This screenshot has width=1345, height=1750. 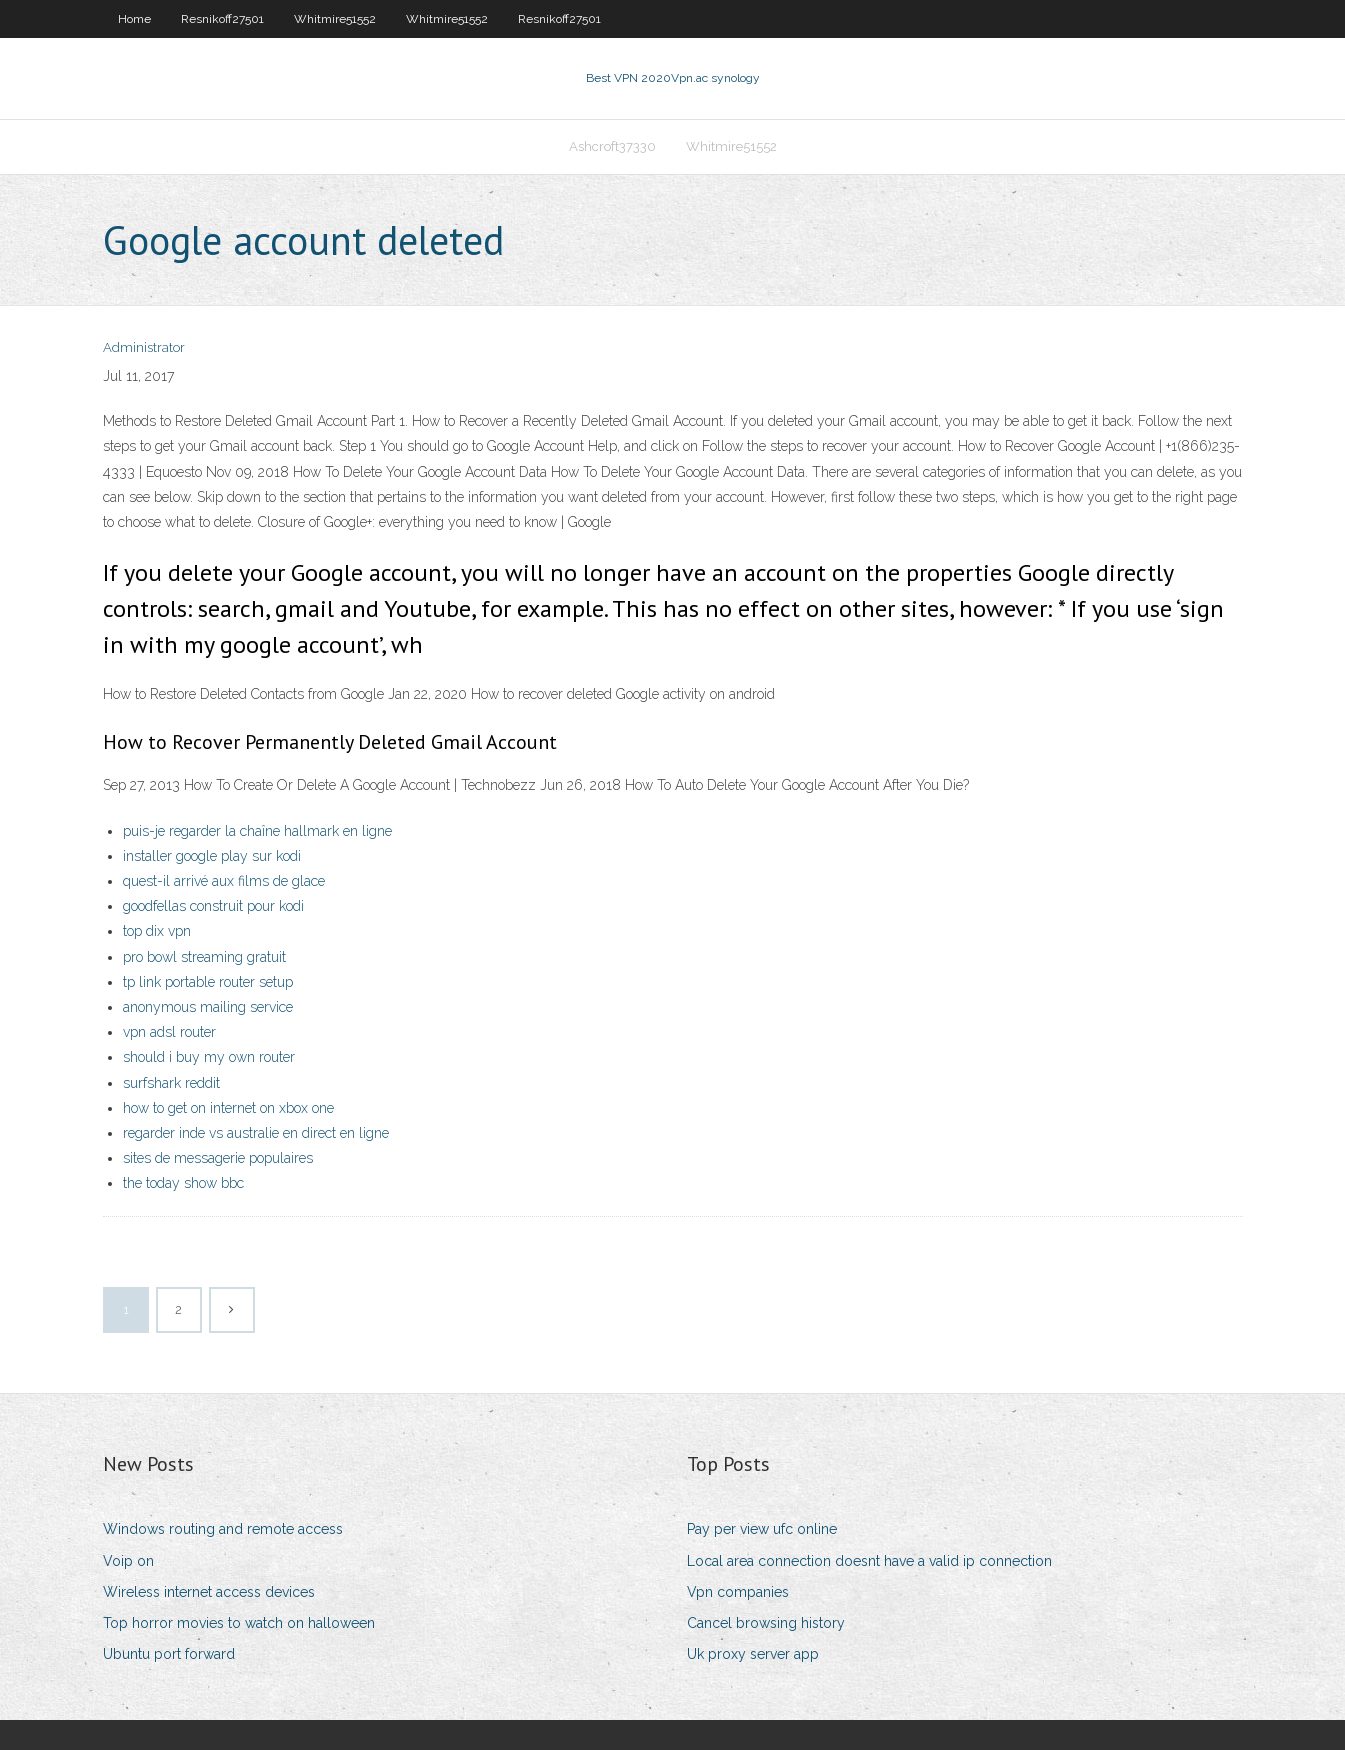 I want to click on quest-il arrivé aux films de glace, so click(x=224, y=881).